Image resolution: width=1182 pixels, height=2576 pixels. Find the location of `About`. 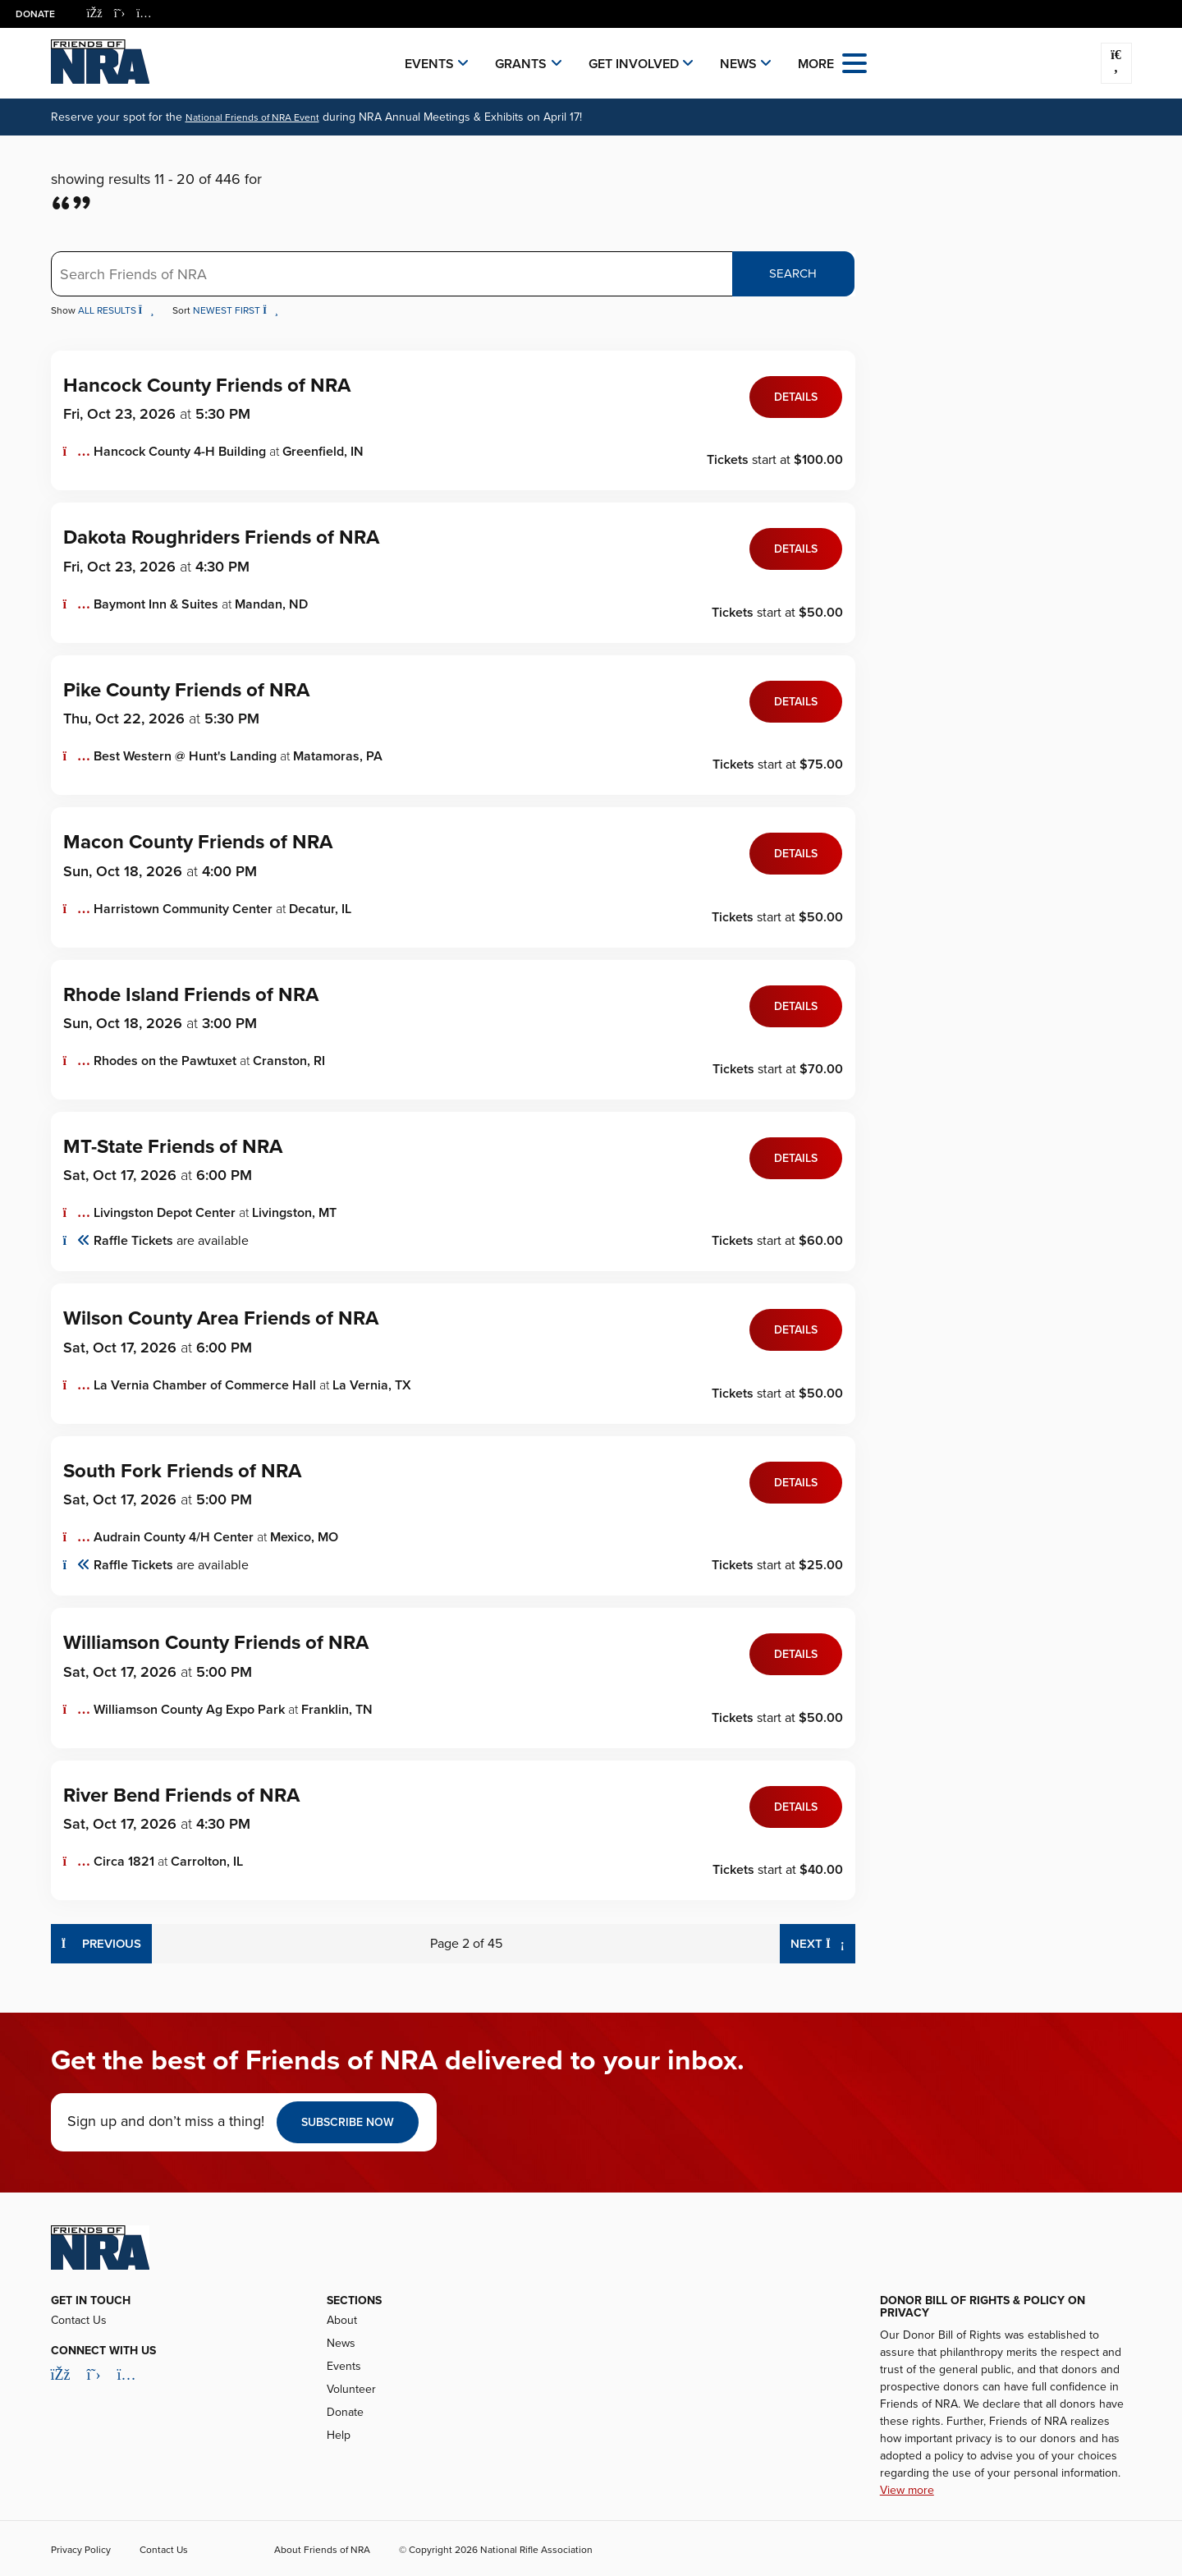

About is located at coordinates (342, 2320).